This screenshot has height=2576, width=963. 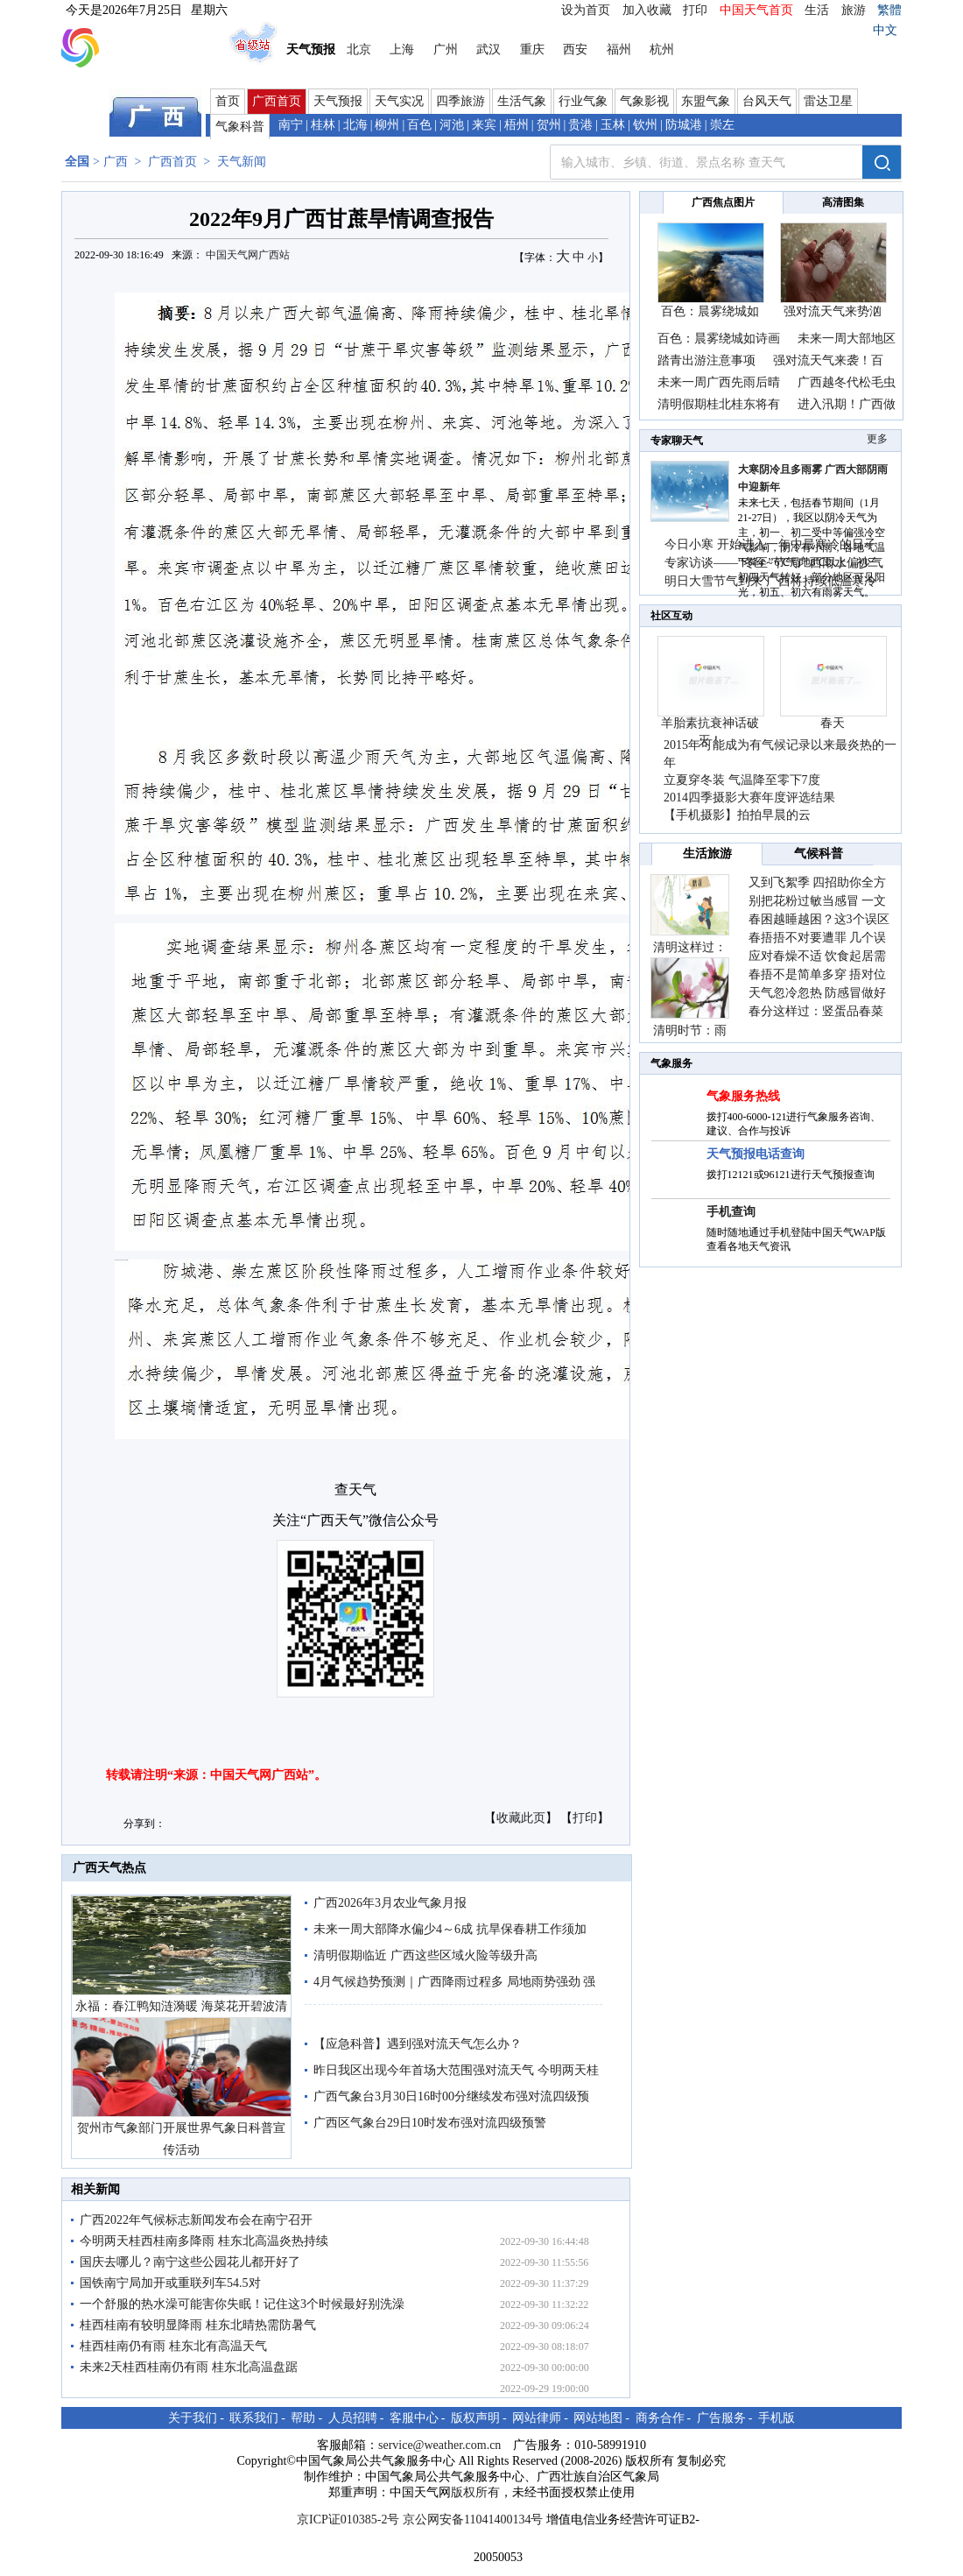 What do you see at coordinates (390, 1902) in the screenshot?
I see `广西2026年3月农业气象月报` at bounding box center [390, 1902].